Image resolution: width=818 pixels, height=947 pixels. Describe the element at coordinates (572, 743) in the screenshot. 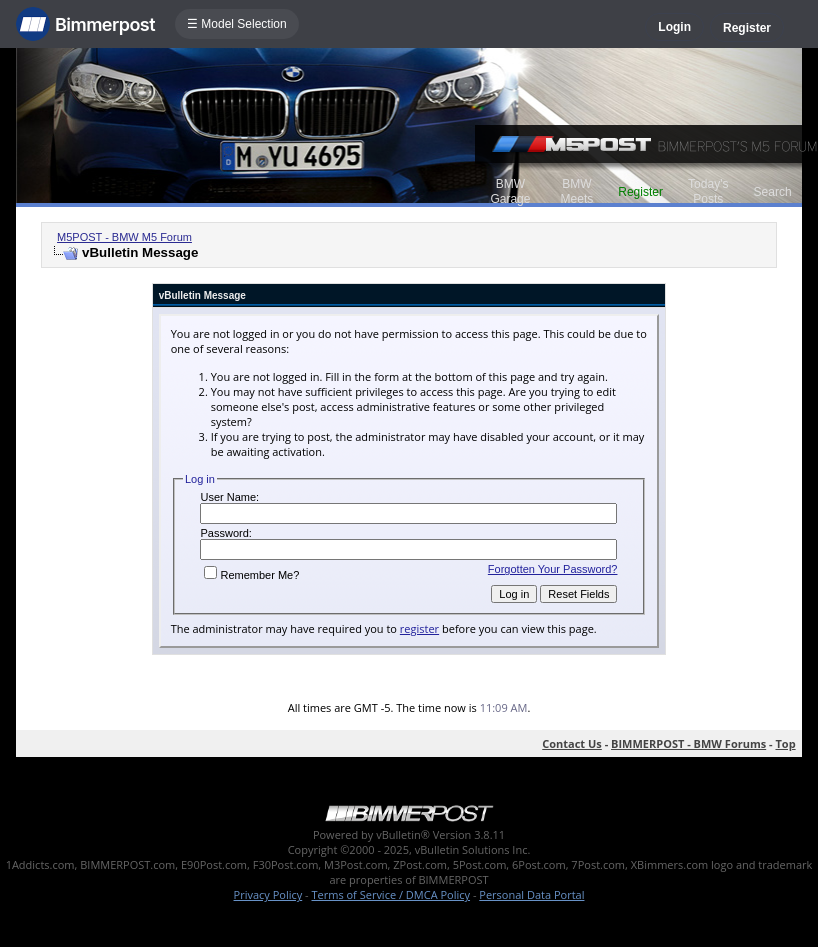

I see `Contact Us` at that location.